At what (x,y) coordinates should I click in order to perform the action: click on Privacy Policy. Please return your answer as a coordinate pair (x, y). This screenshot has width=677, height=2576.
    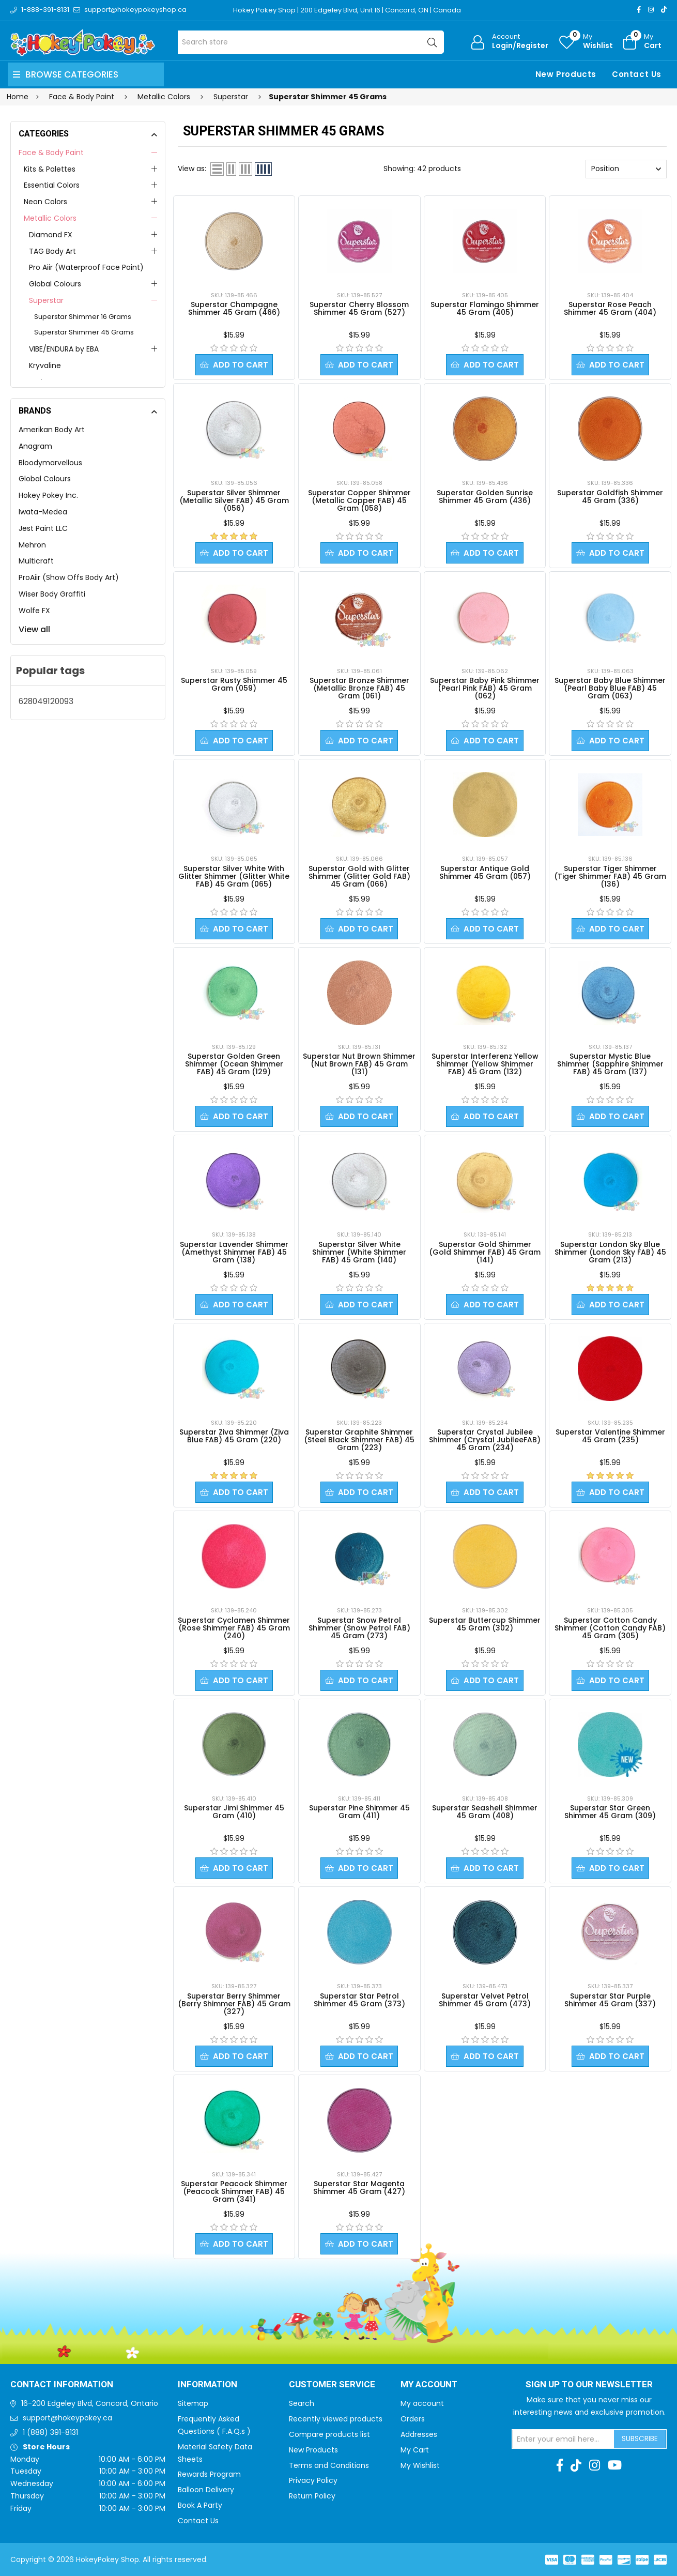
    Looking at the image, I should click on (313, 2480).